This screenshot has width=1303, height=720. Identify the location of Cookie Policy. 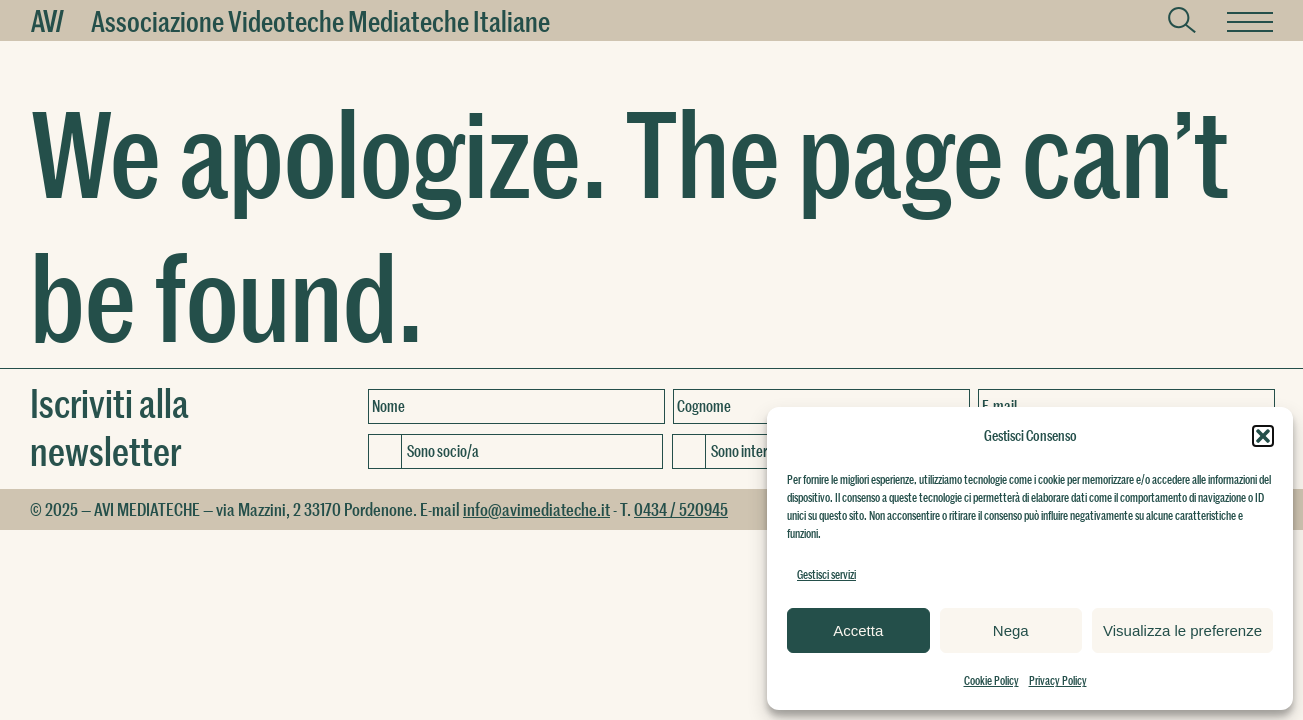
(991, 680).